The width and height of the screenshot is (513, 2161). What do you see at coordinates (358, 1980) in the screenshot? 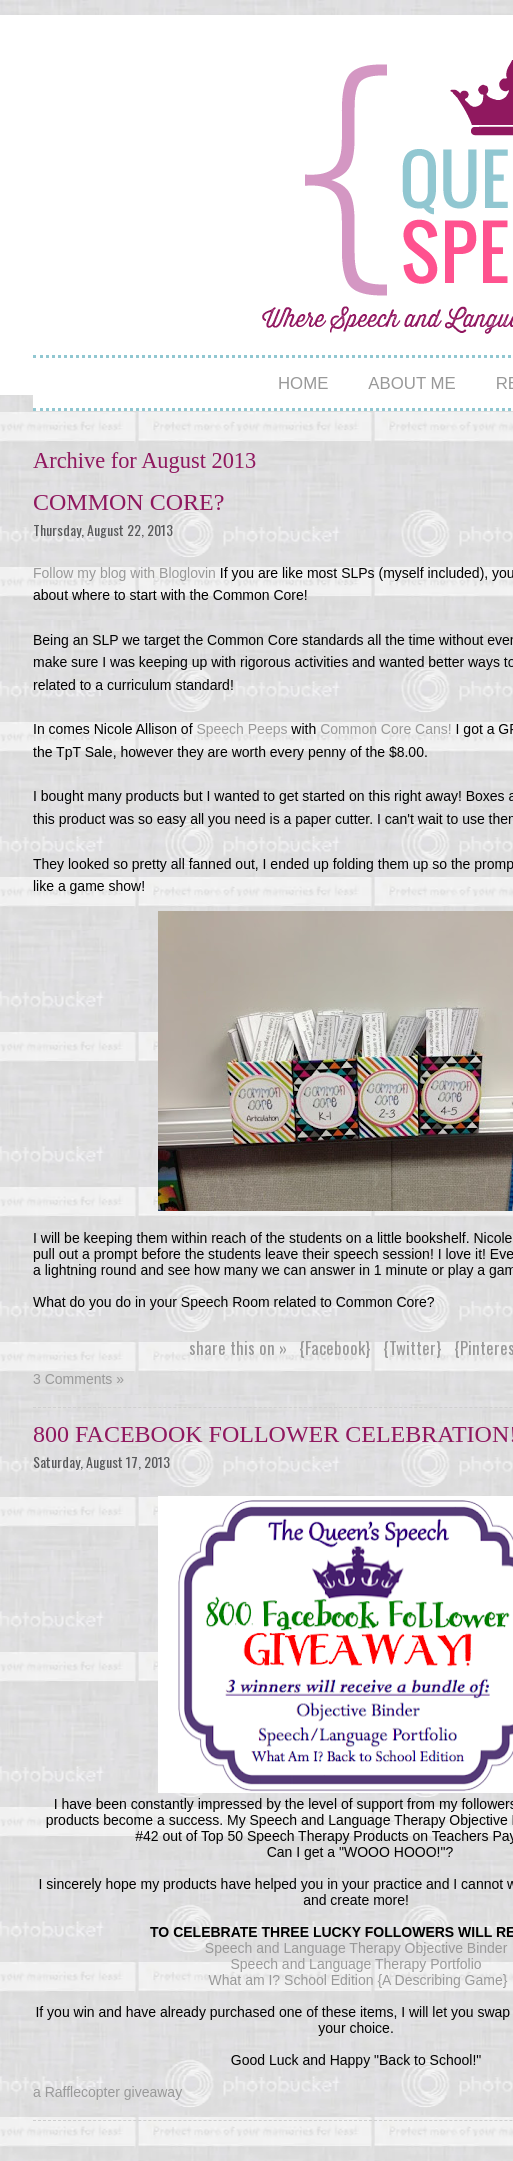
I see `What am I? School Edition {A Describing Game}` at bounding box center [358, 1980].